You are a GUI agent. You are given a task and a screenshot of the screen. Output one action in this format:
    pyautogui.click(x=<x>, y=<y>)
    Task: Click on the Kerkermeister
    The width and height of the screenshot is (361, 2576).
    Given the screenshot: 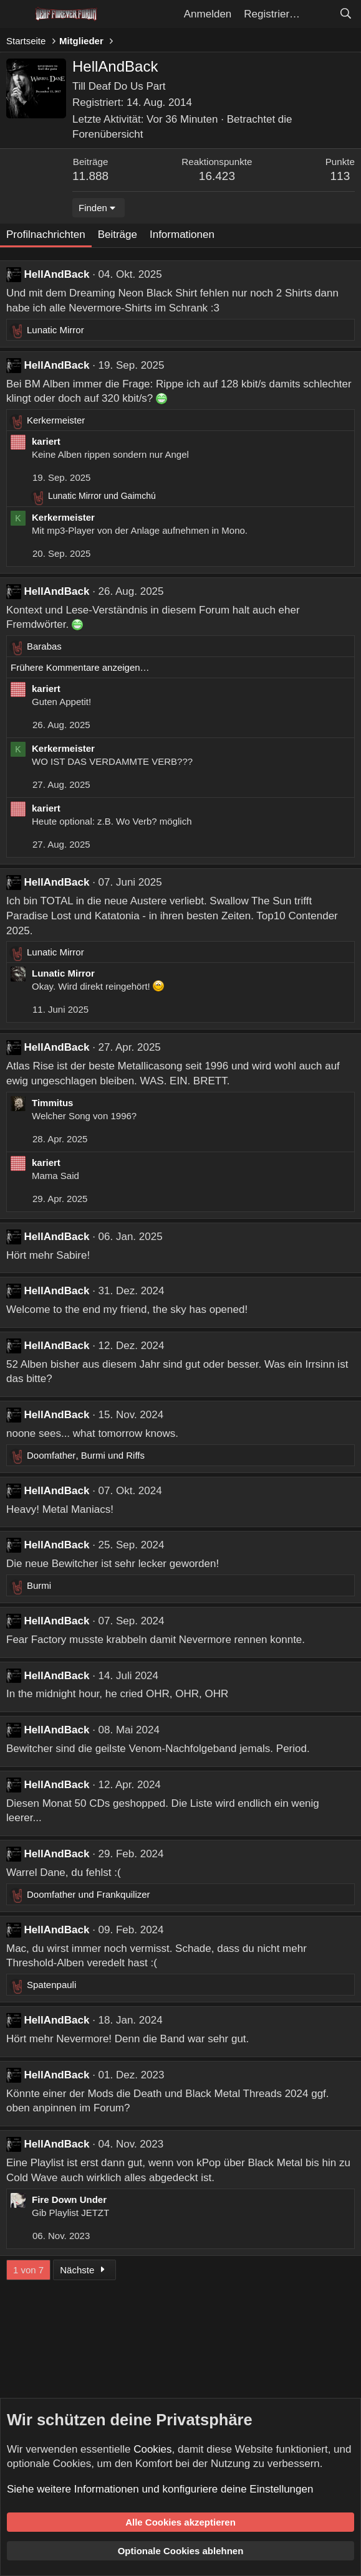 What is the action you would take?
    pyautogui.click(x=63, y=517)
    